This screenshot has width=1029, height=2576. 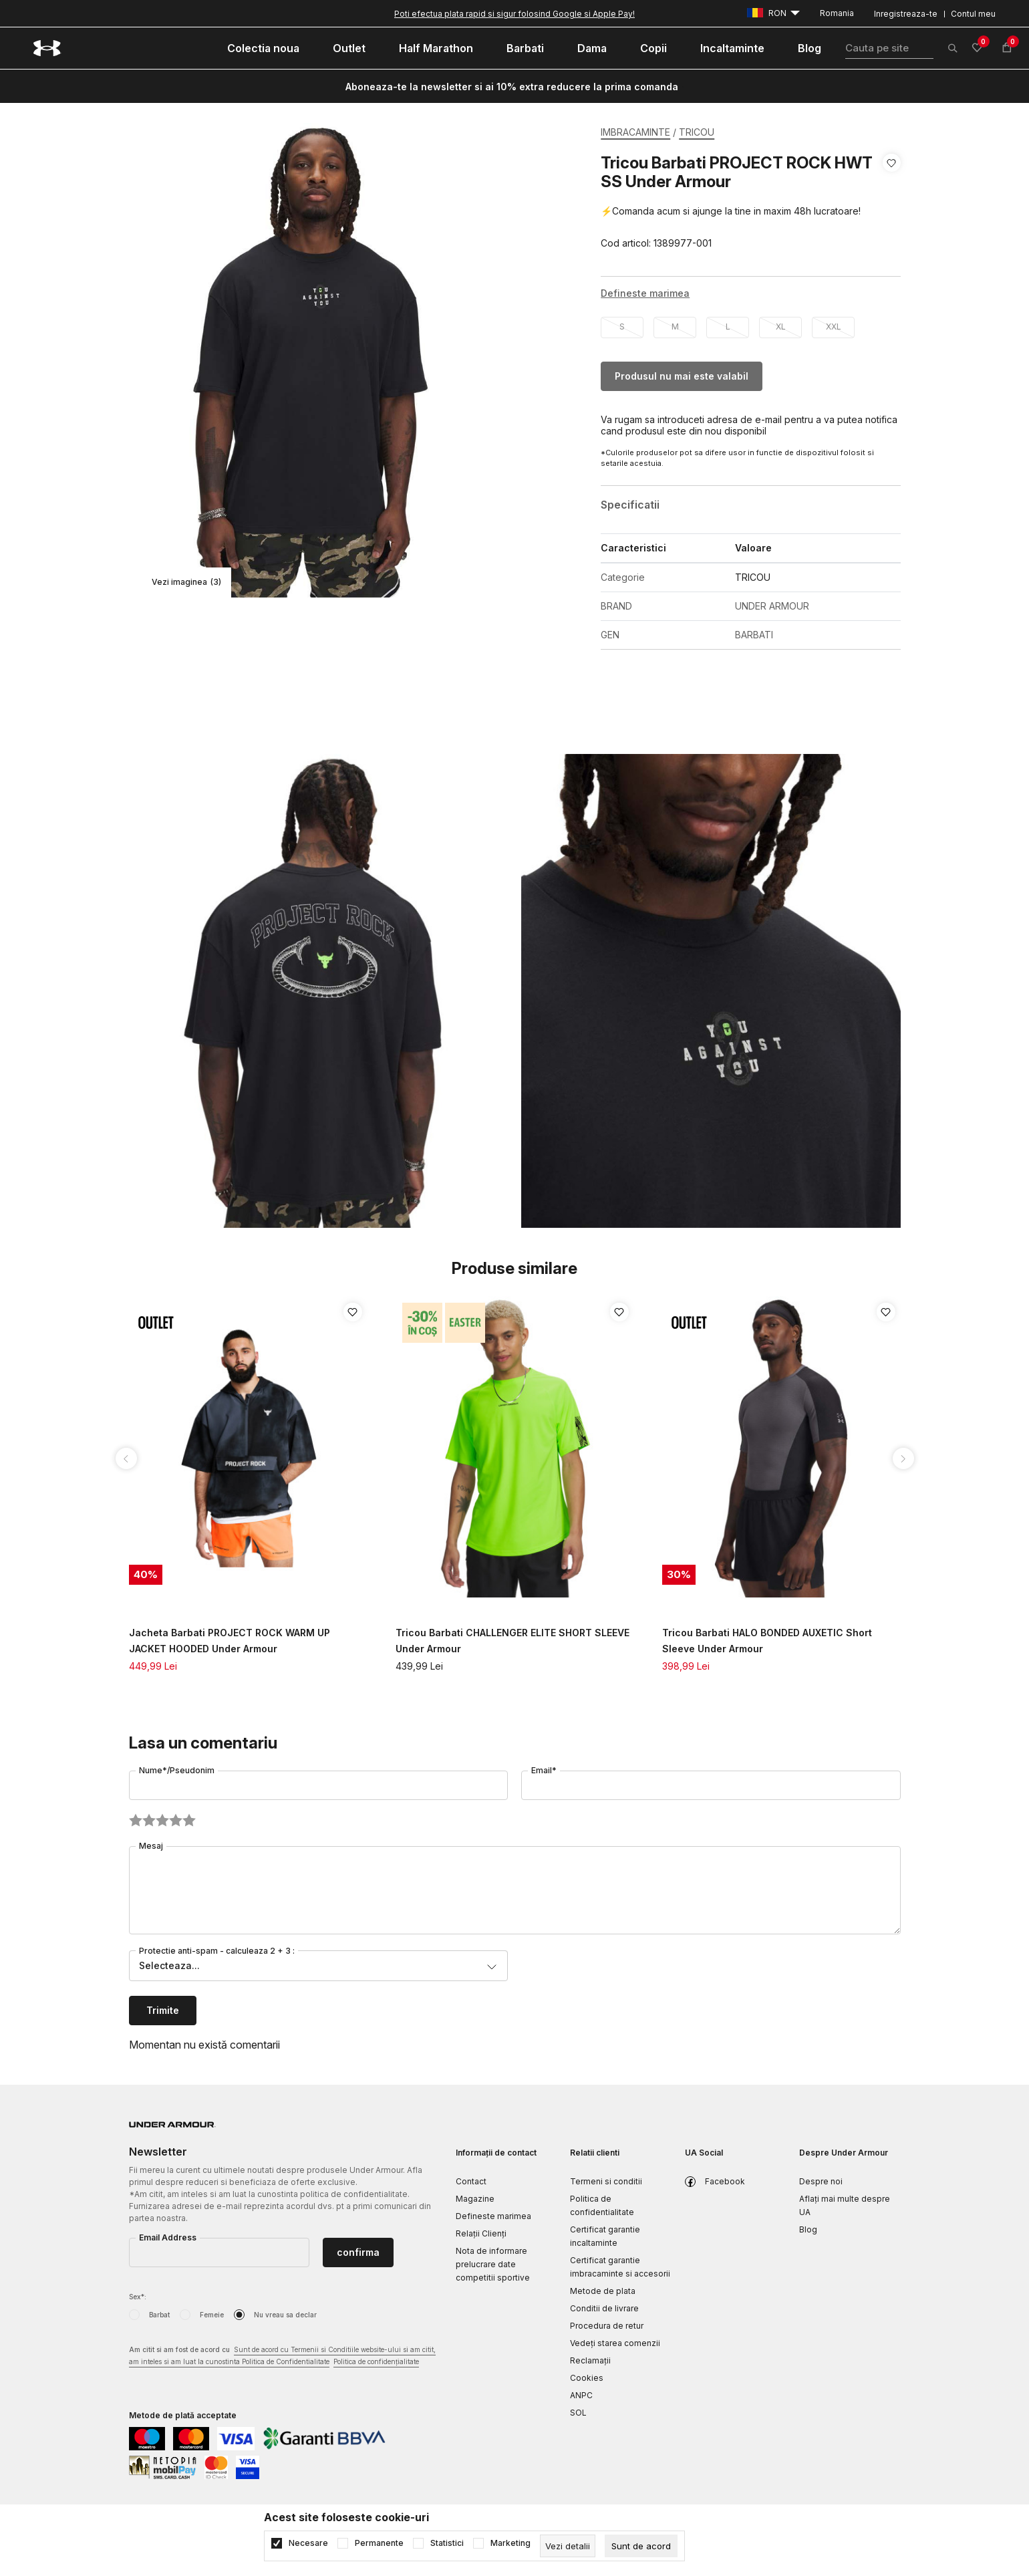 What do you see at coordinates (808, 2229) in the screenshot?
I see `Blog` at bounding box center [808, 2229].